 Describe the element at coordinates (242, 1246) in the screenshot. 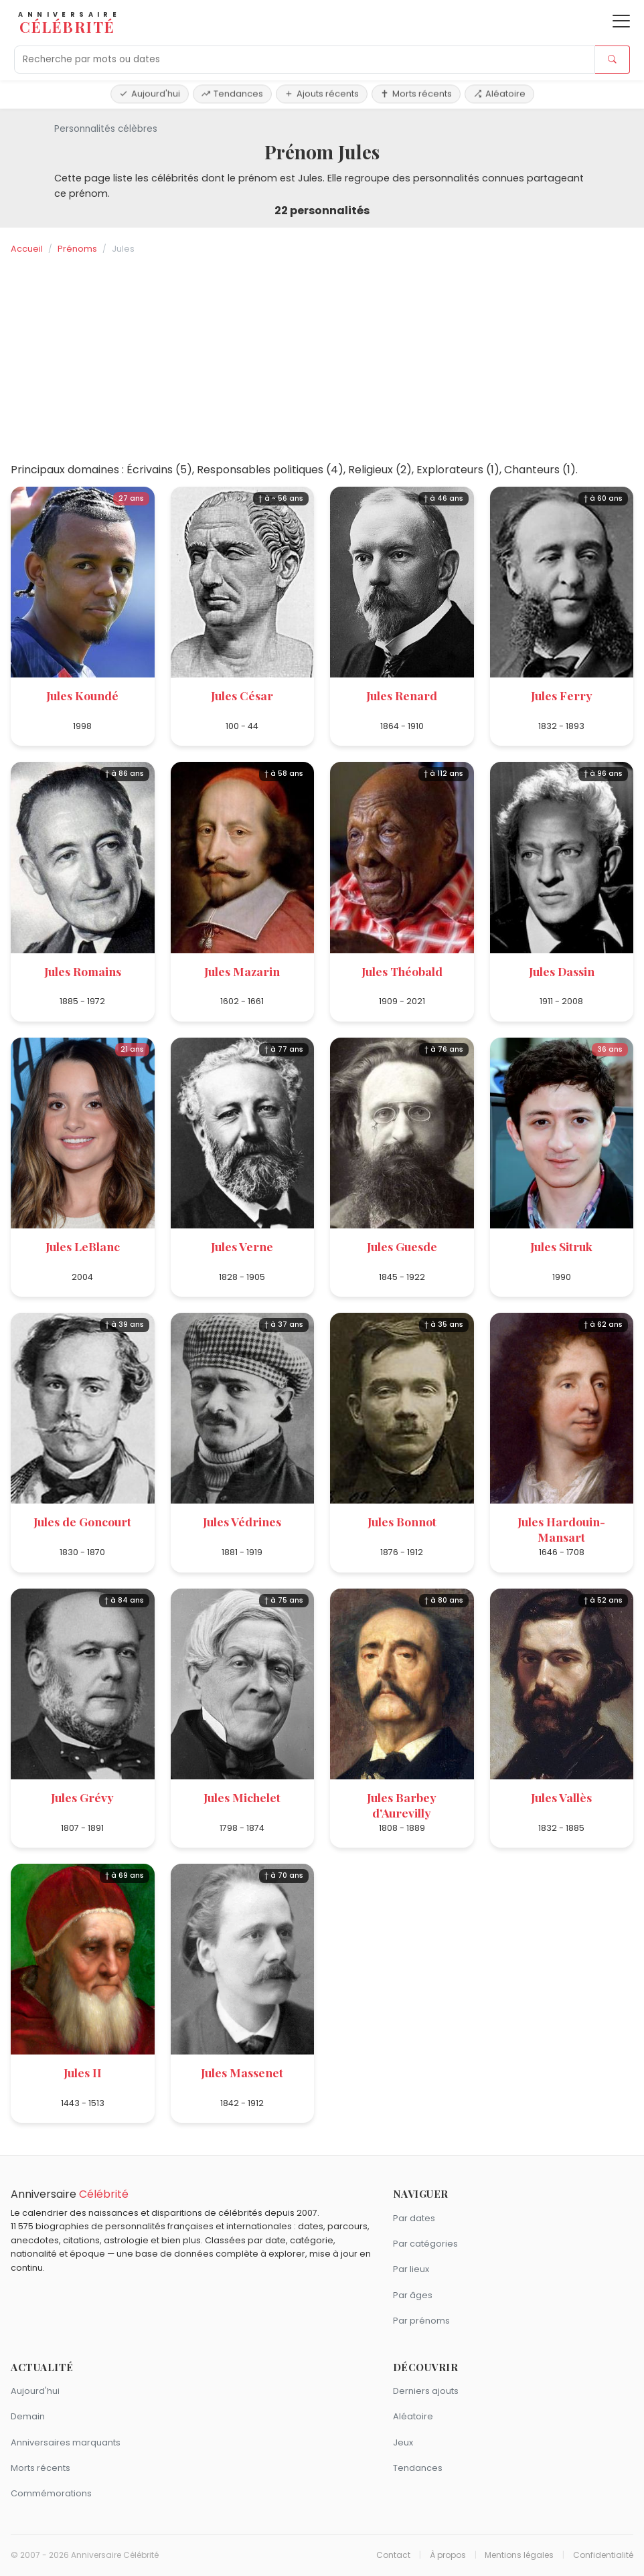

I see `Jules Verne` at that location.